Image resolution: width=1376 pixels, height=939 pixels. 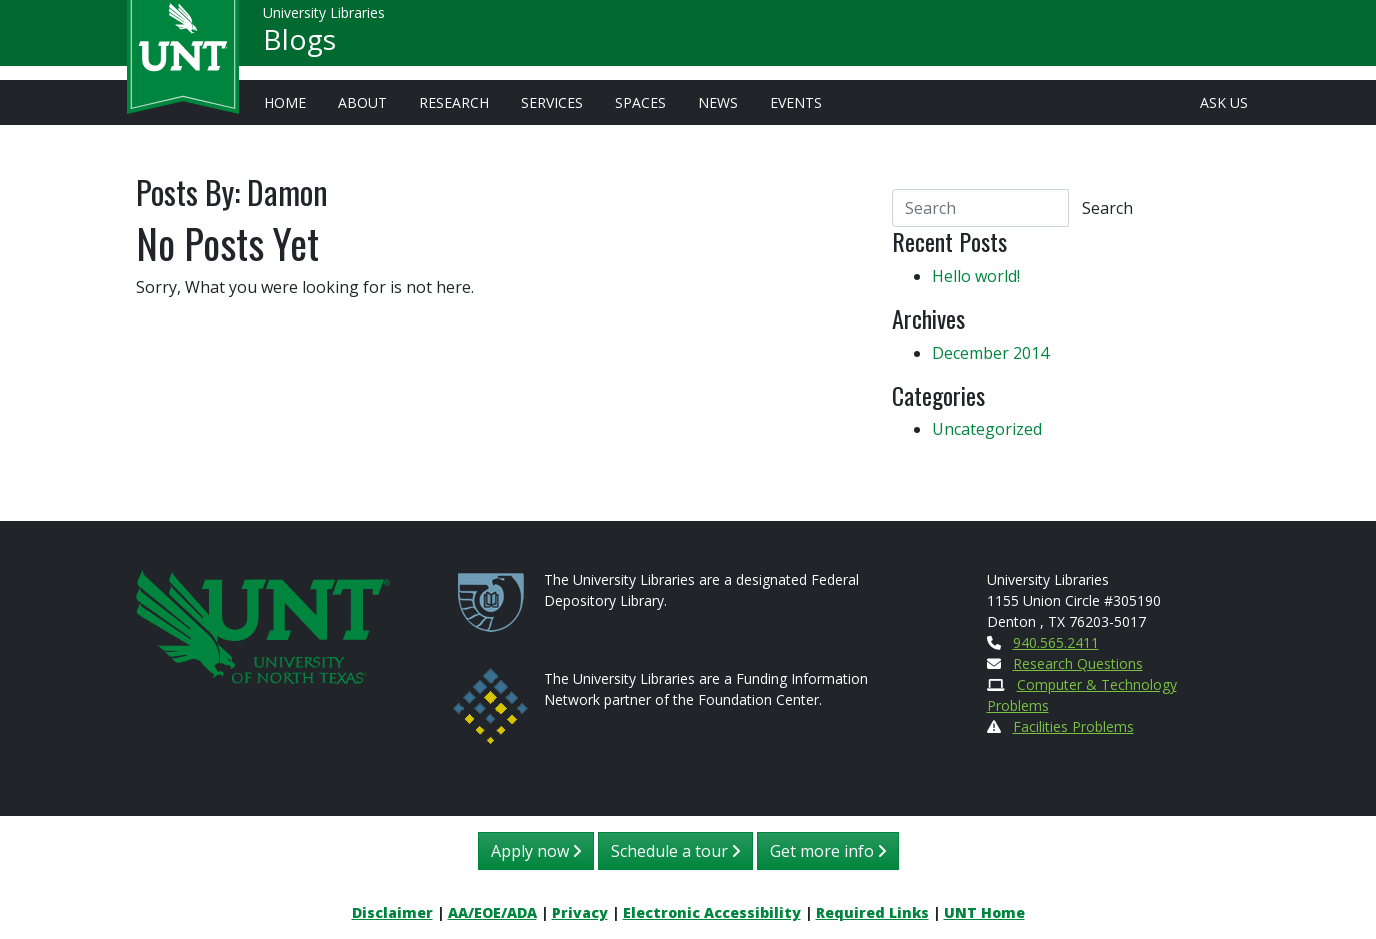 I want to click on Research, so click(x=454, y=102).